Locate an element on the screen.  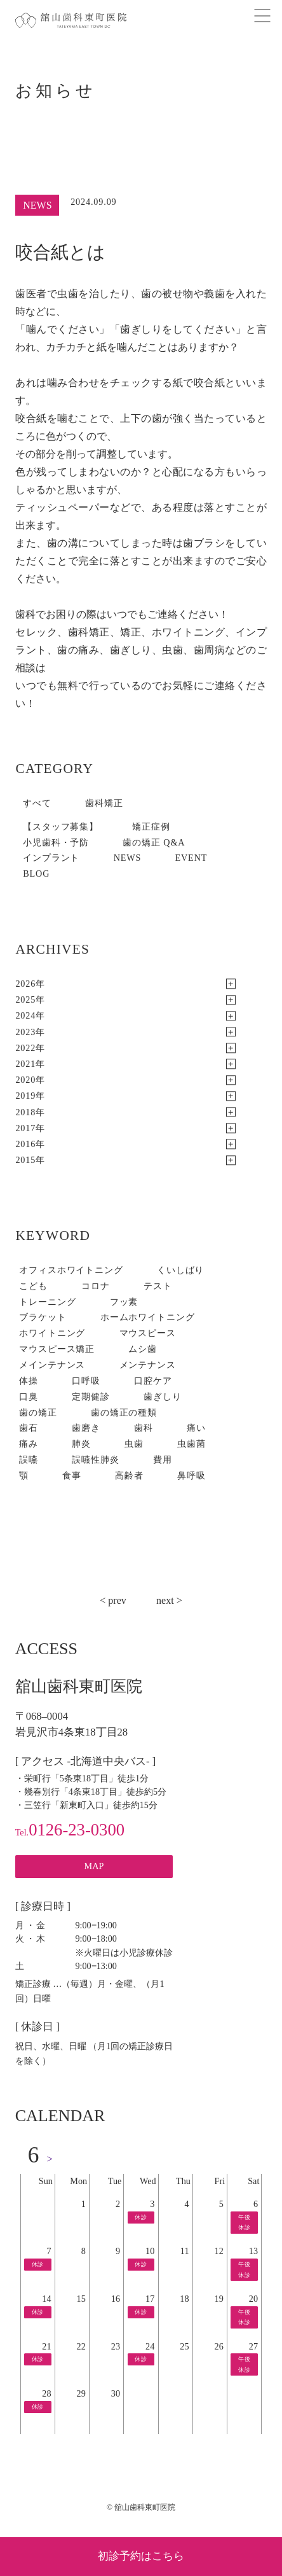
マウスピース矯正 is located at coordinates (57, 1349).